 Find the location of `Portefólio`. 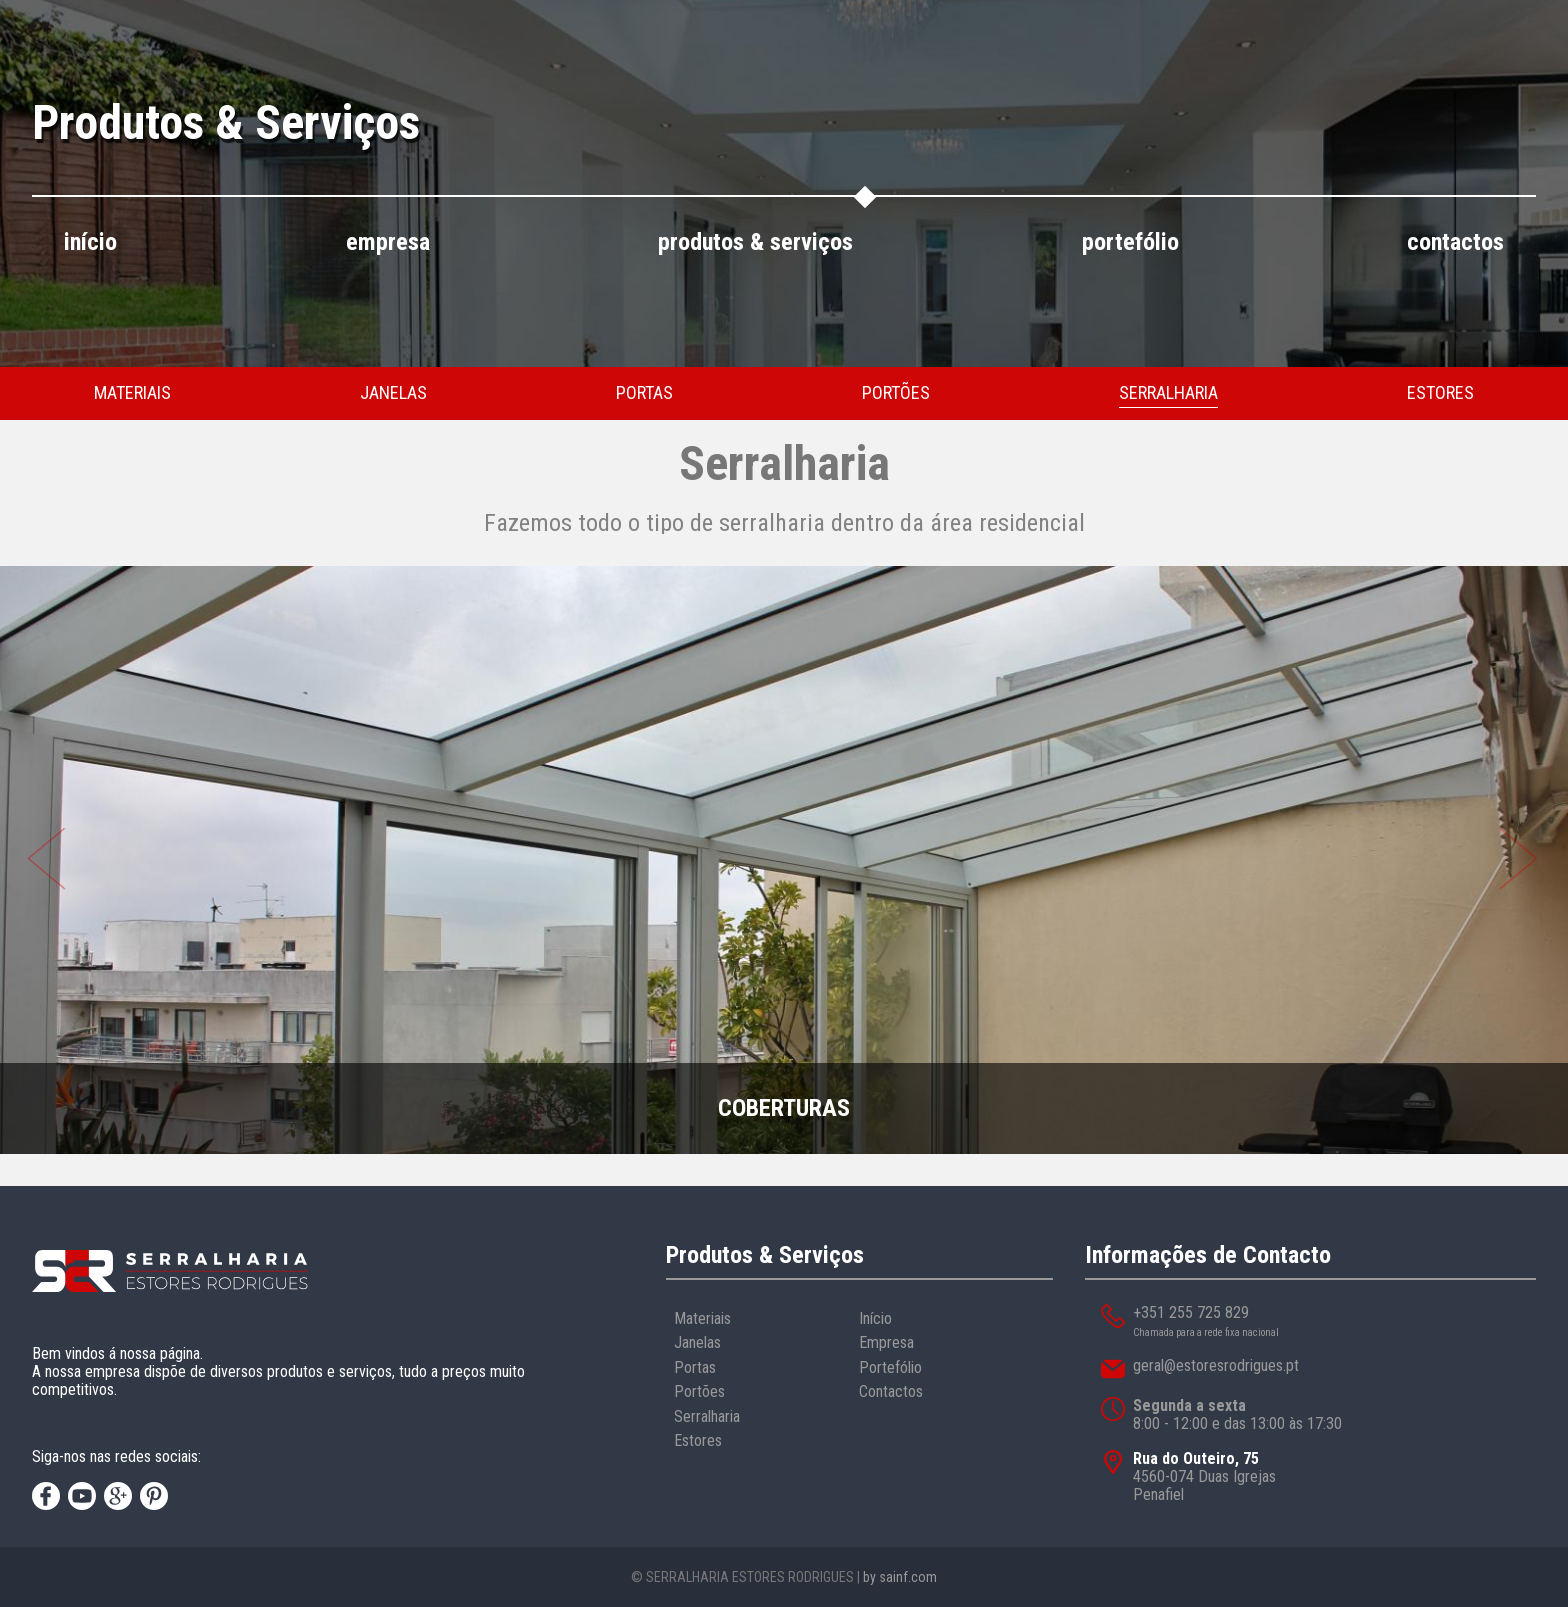

Portefólio is located at coordinates (890, 1367).